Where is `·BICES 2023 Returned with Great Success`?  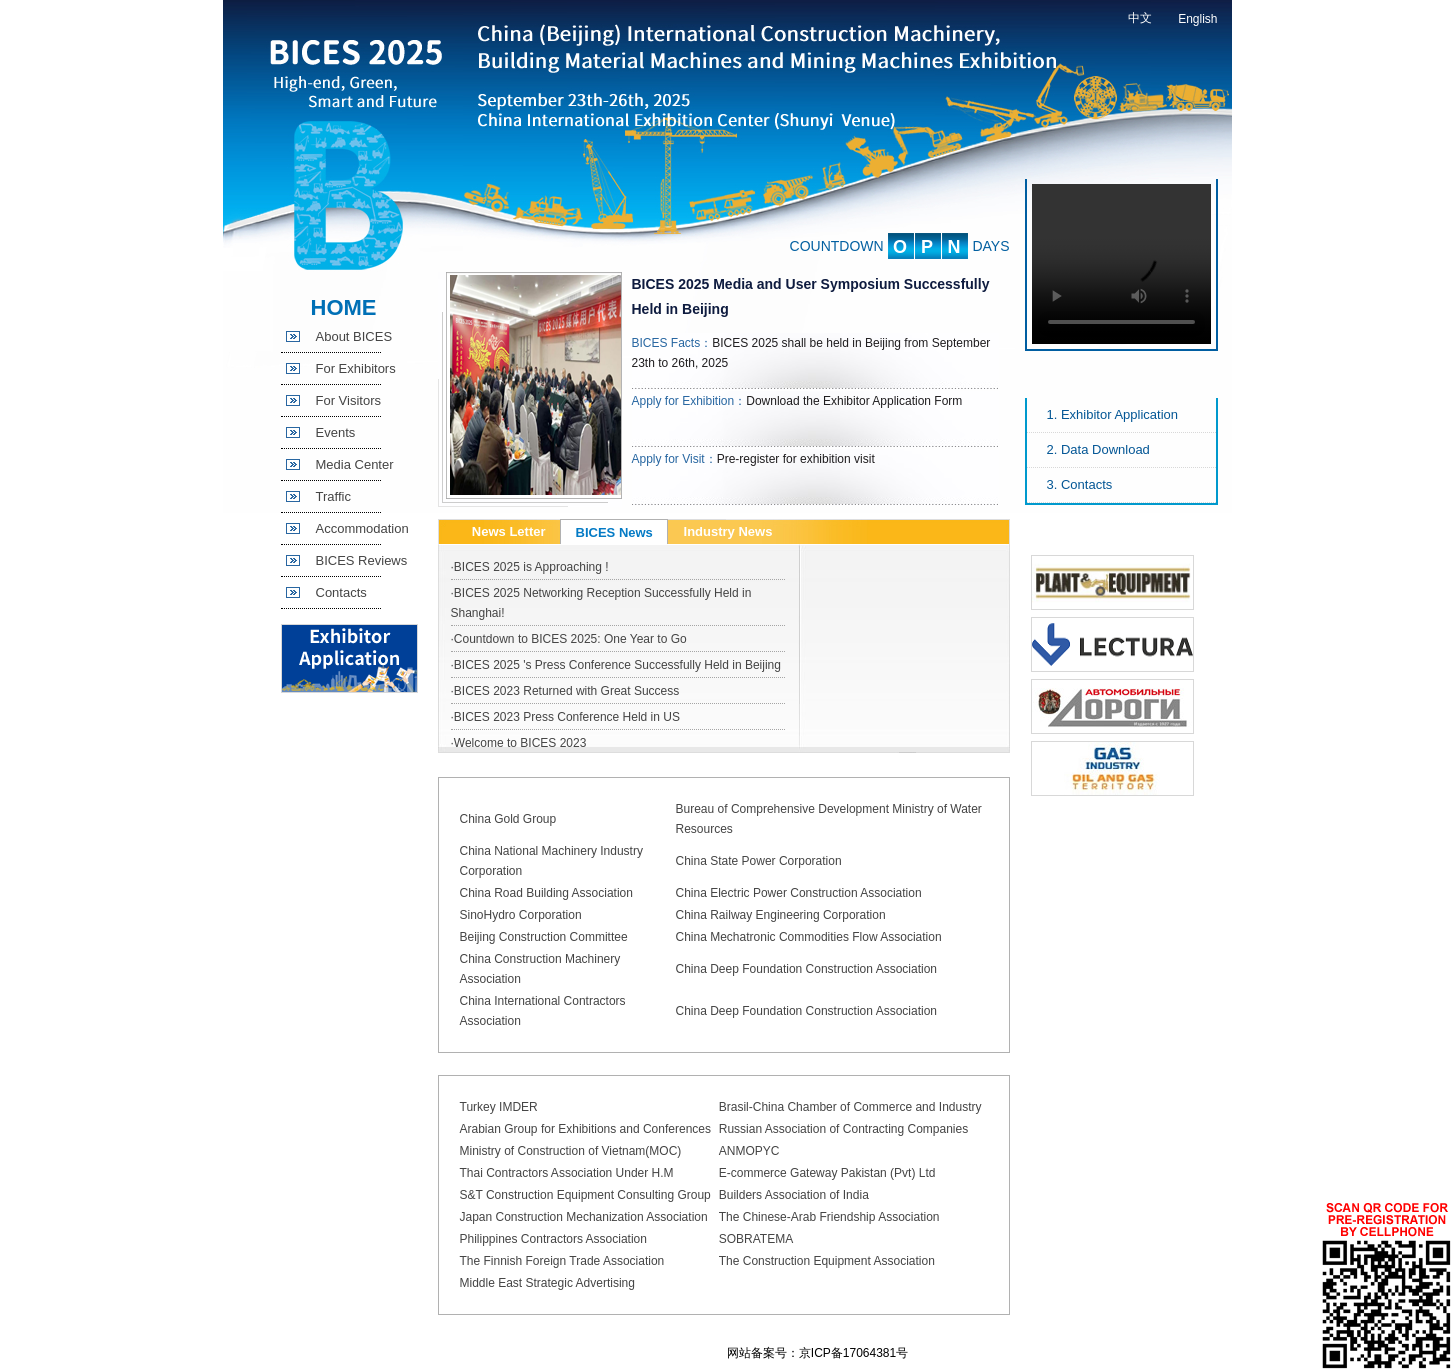 ·BICES 2023 Returned with Great Success is located at coordinates (565, 691).